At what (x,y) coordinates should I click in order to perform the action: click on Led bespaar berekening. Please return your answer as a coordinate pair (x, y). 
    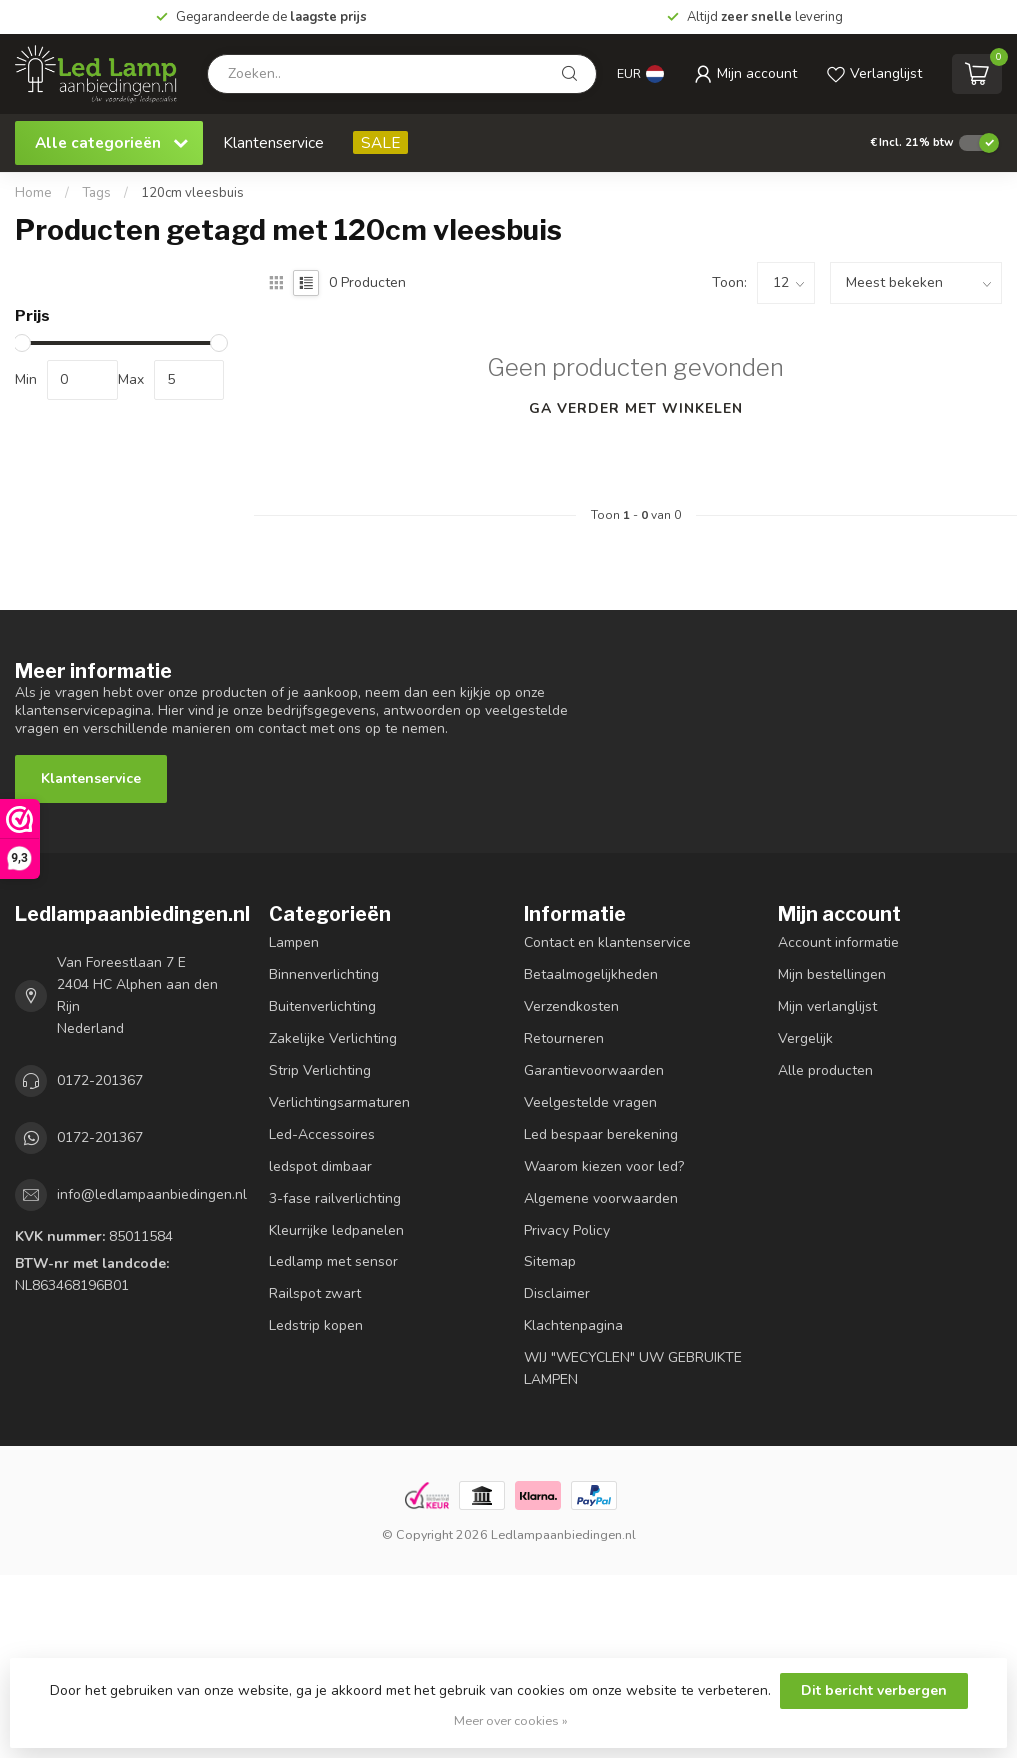
    Looking at the image, I should click on (601, 1134).